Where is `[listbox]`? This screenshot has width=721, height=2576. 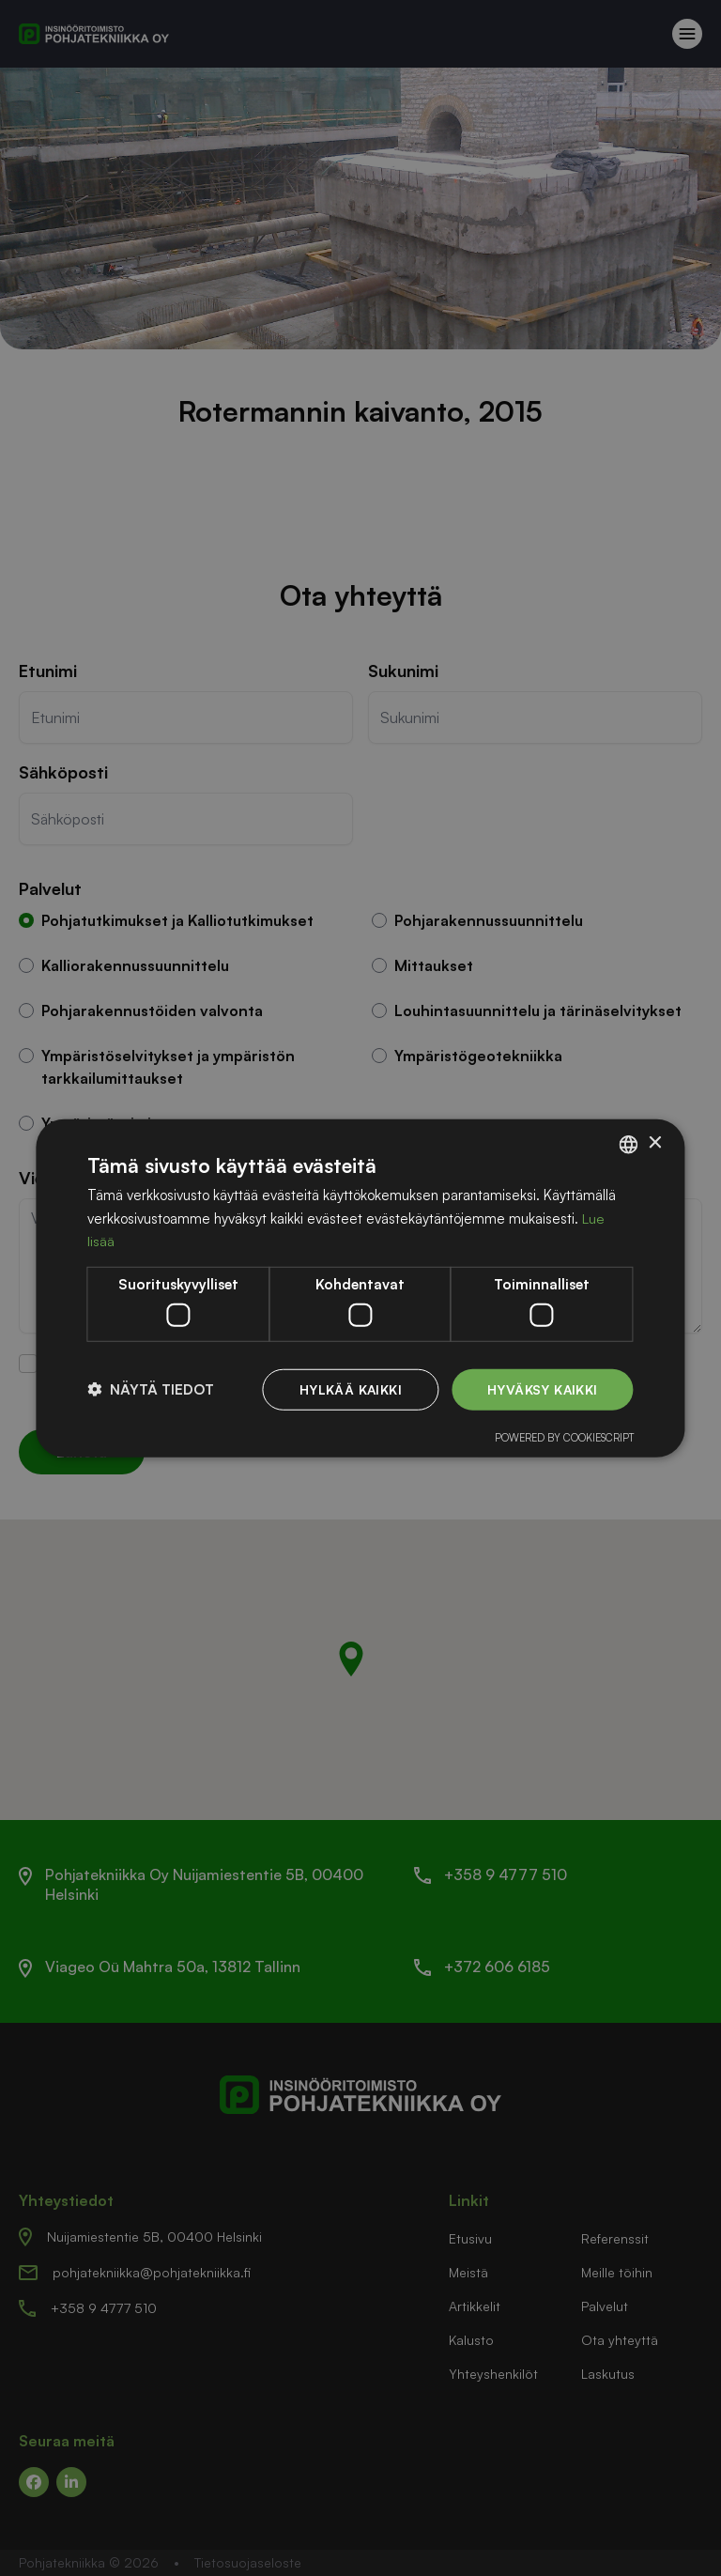
[listbox] is located at coordinates (629, 1143).